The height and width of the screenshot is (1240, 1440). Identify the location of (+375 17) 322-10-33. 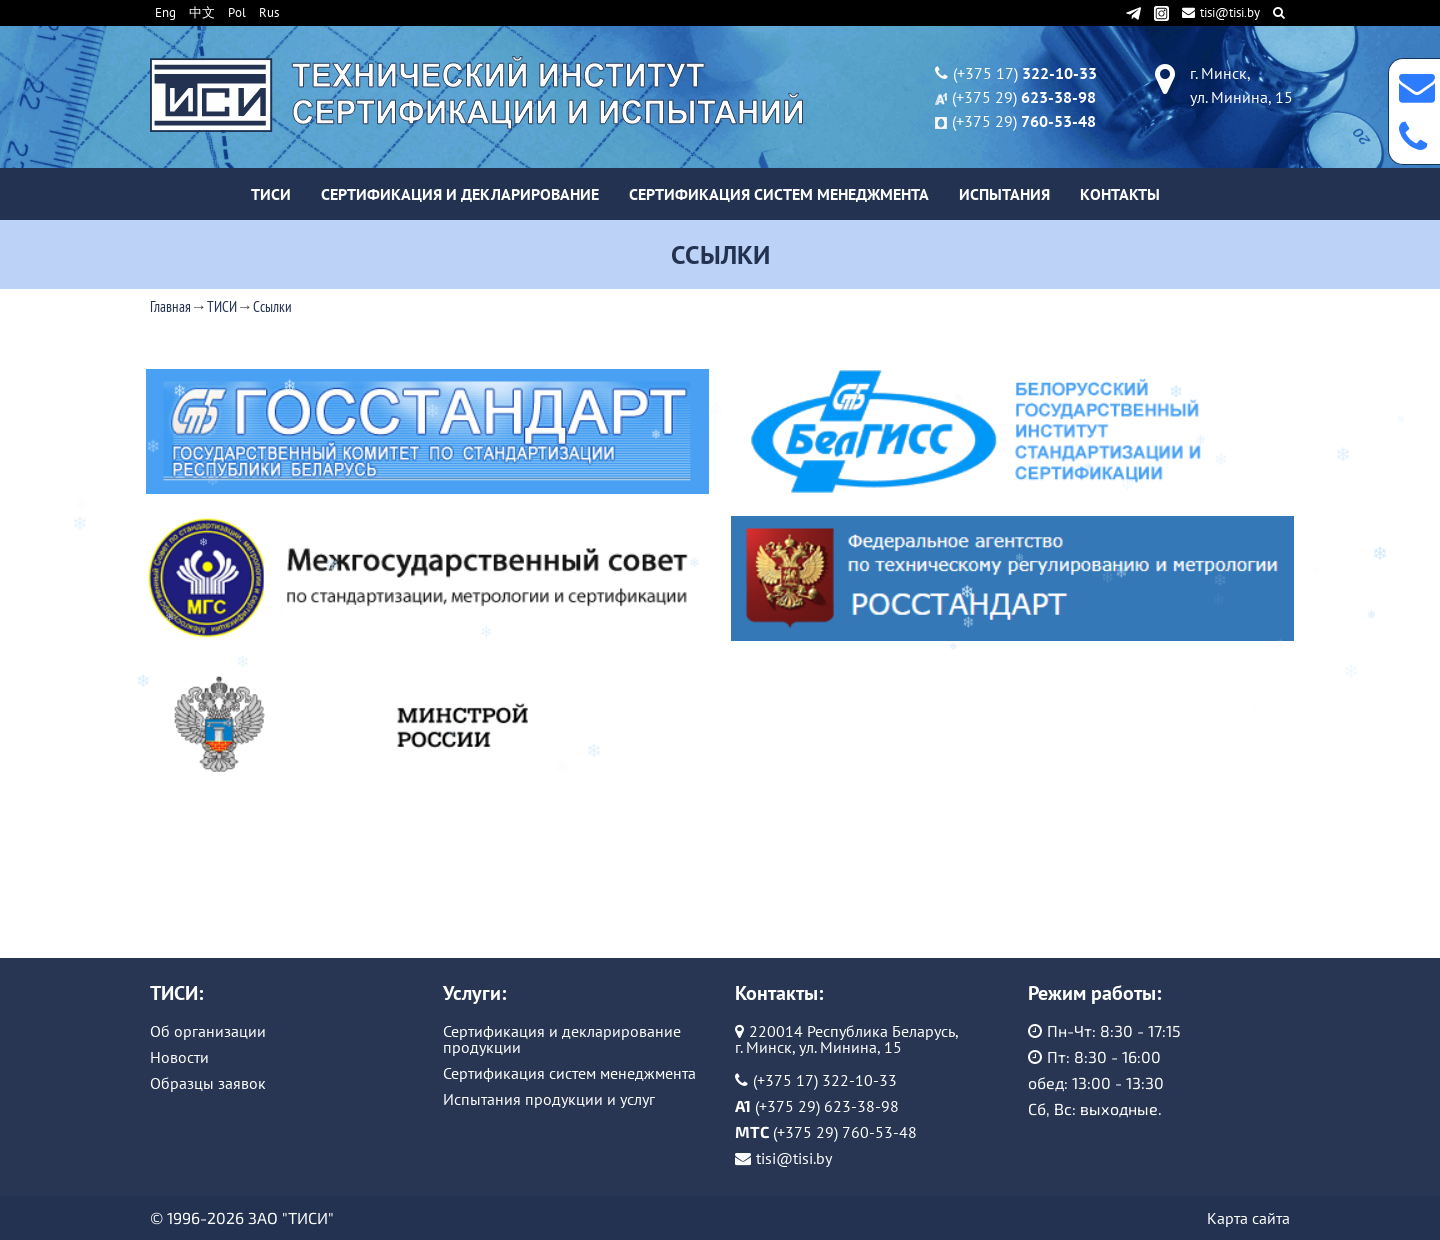
(825, 1080).